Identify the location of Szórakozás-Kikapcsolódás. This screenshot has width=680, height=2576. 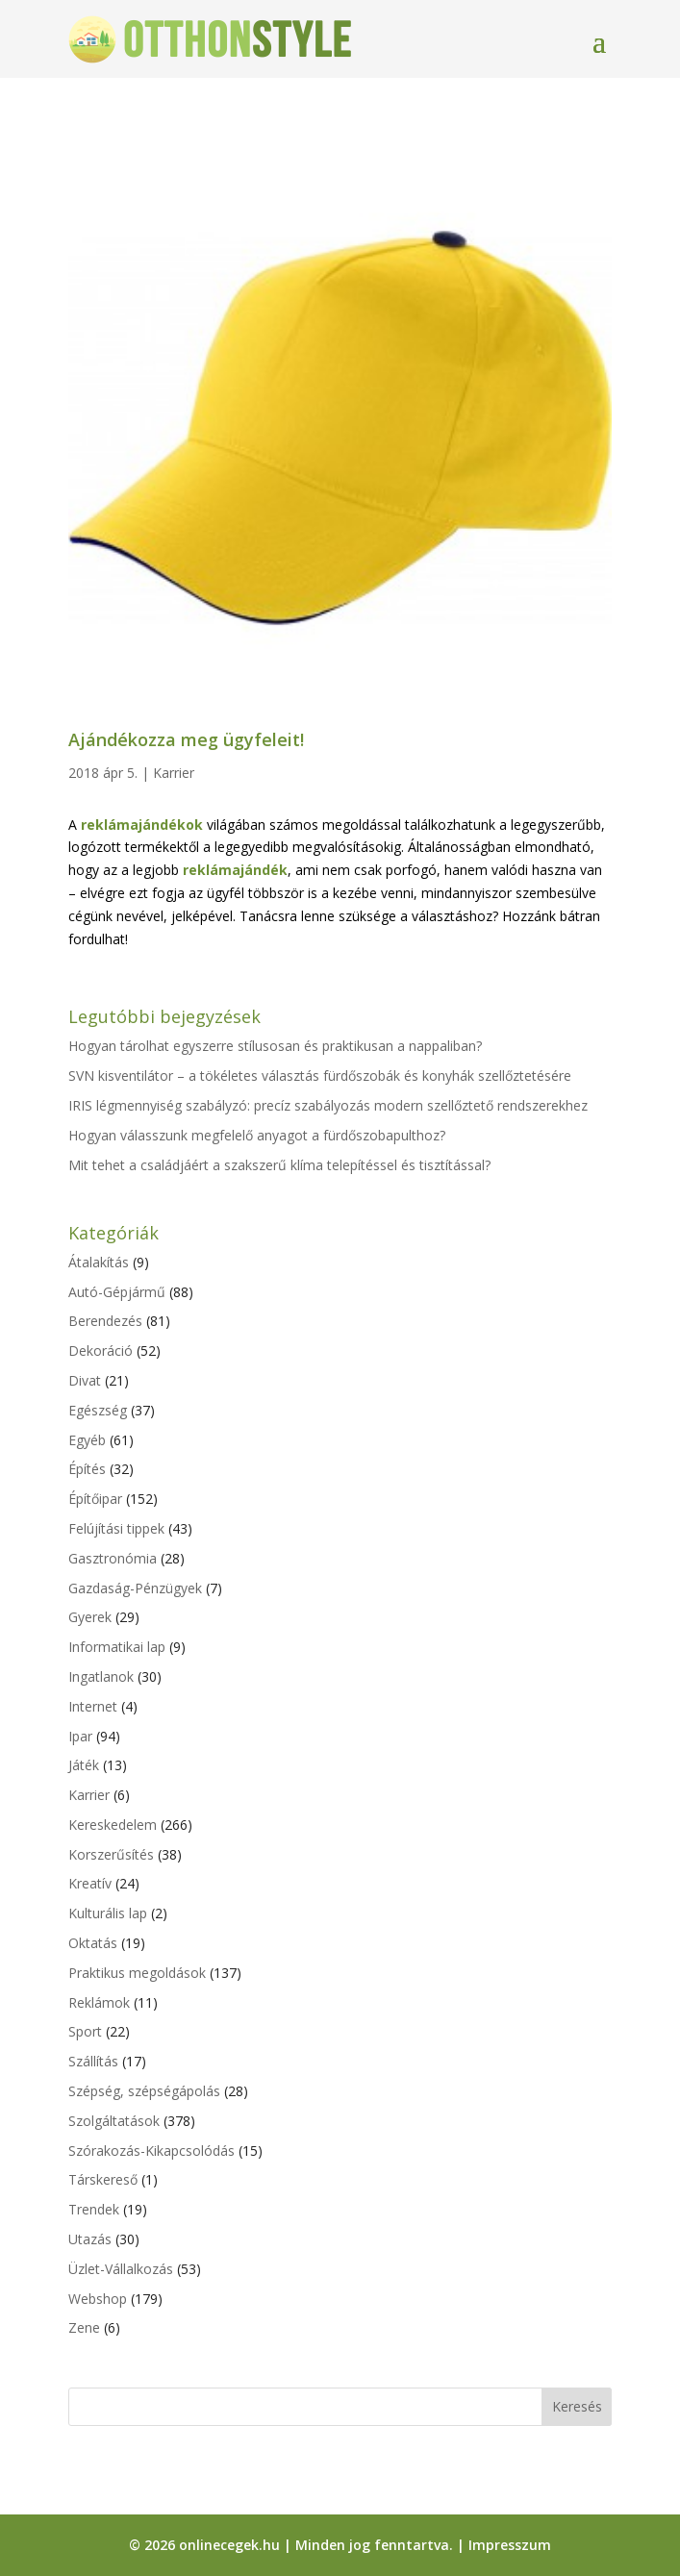
(151, 2150).